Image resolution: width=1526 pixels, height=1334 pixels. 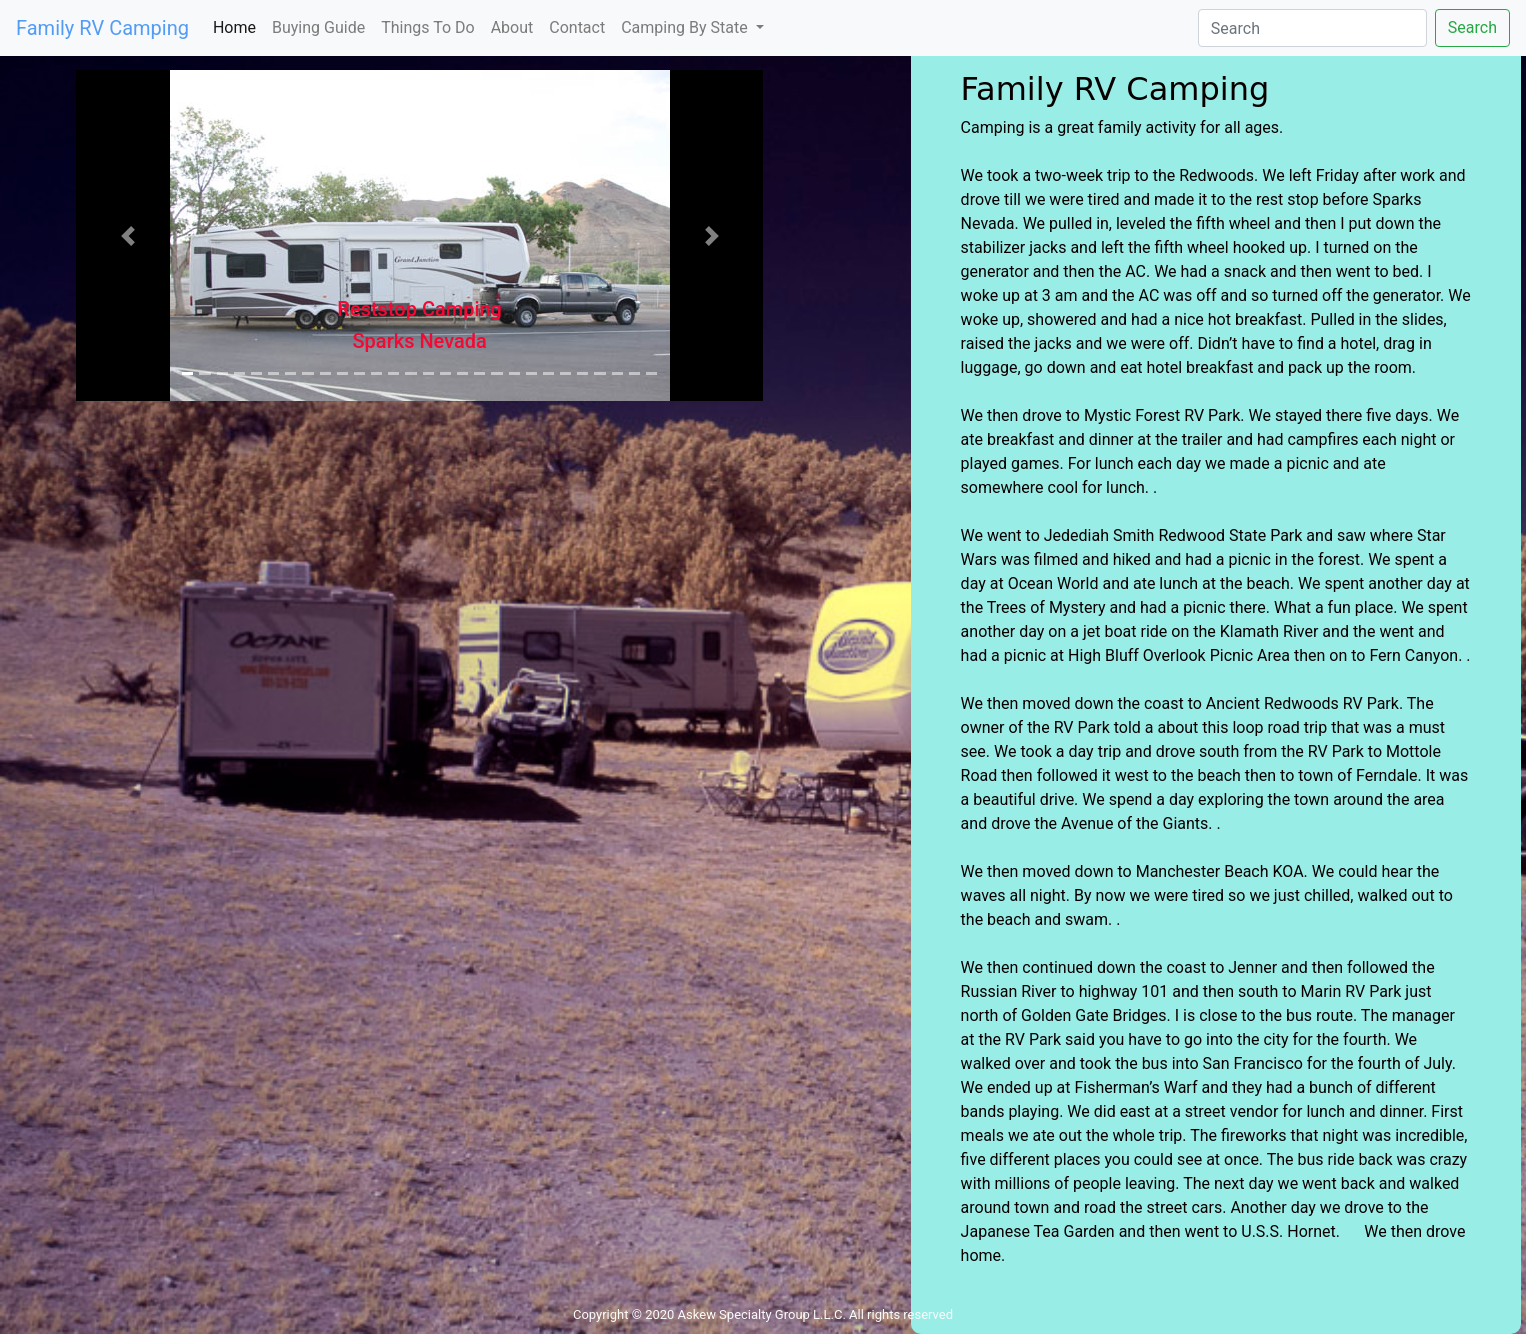 I want to click on Search, so click(x=1472, y=27).